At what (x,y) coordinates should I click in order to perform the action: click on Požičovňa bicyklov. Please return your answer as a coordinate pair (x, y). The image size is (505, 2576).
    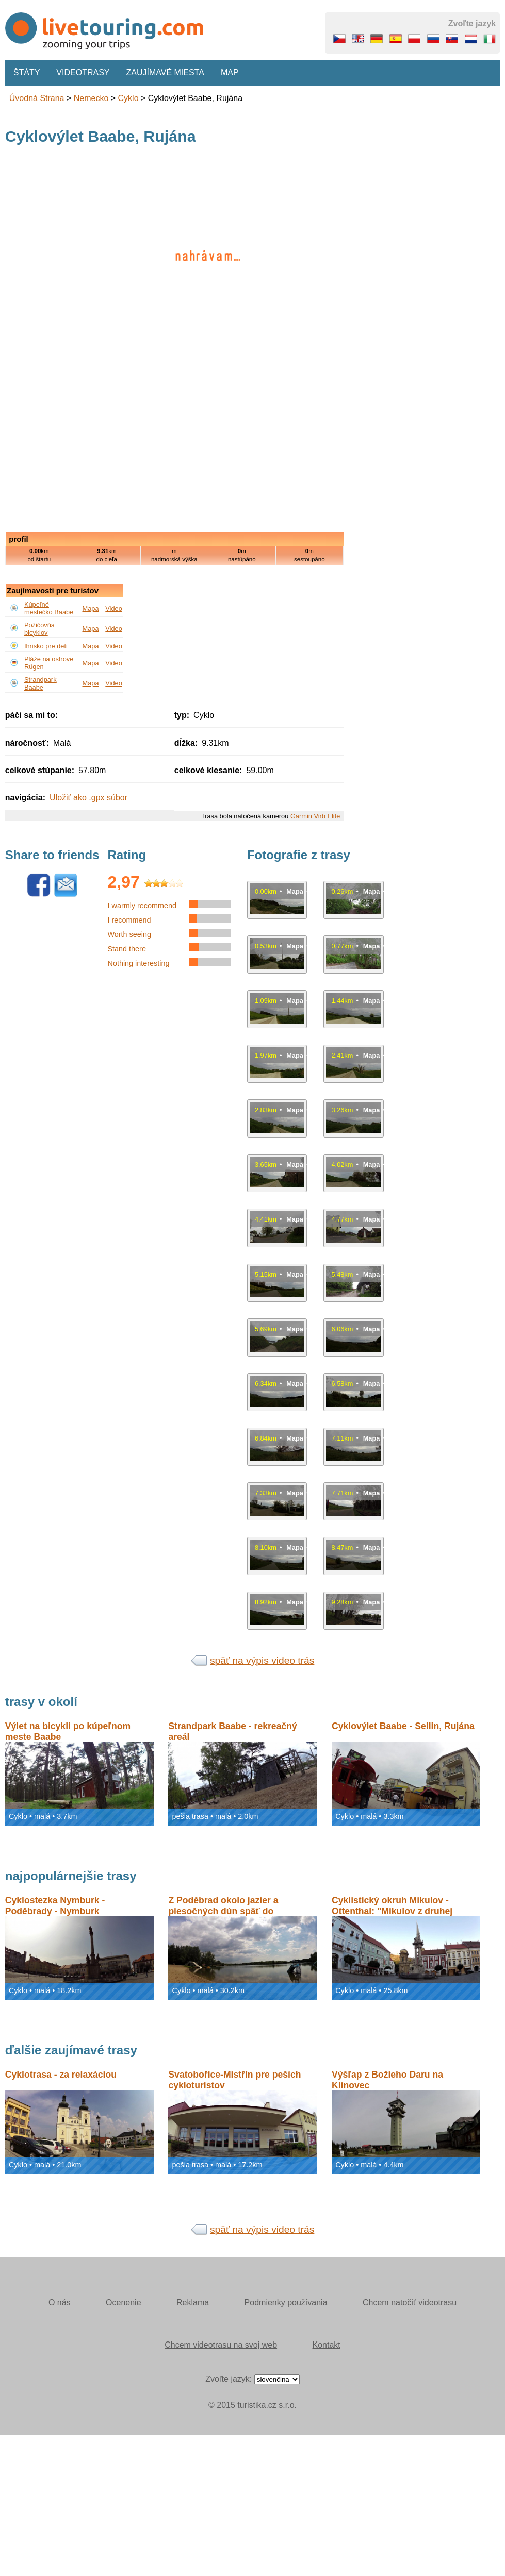
    Looking at the image, I should click on (39, 629).